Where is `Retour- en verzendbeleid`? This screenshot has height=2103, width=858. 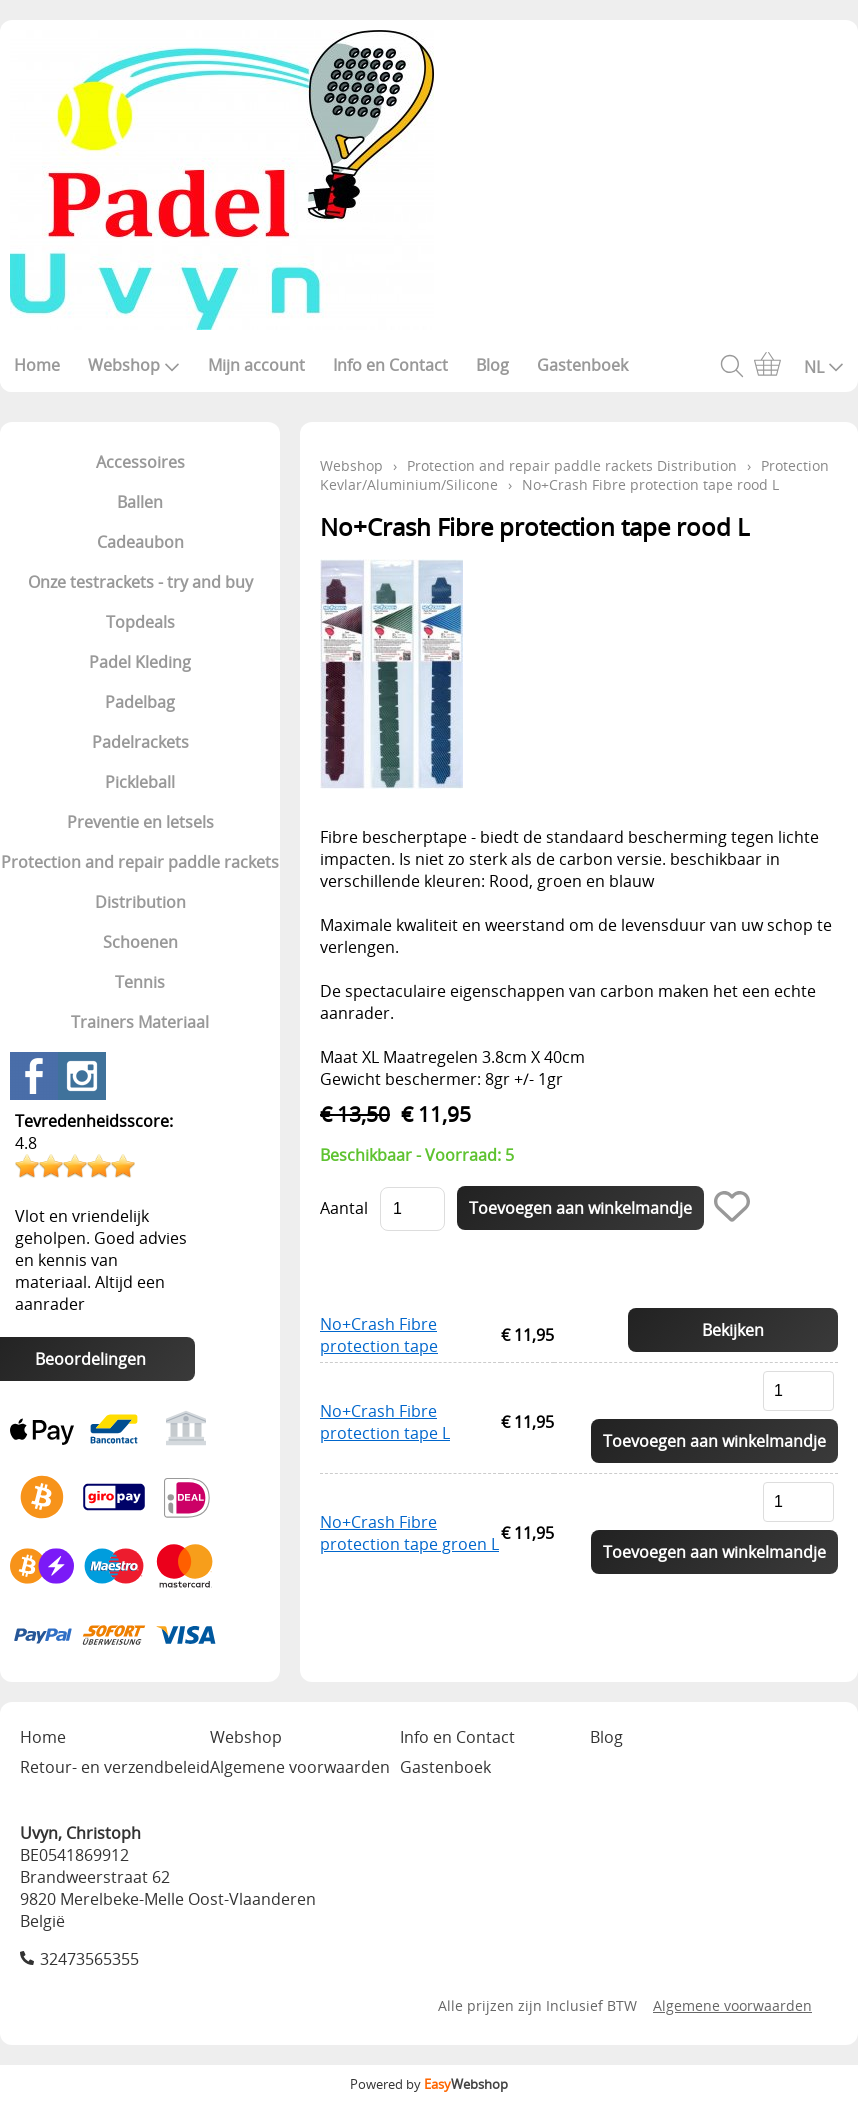
Retour- en verzendbeleid is located at coordinates (115, 1767).